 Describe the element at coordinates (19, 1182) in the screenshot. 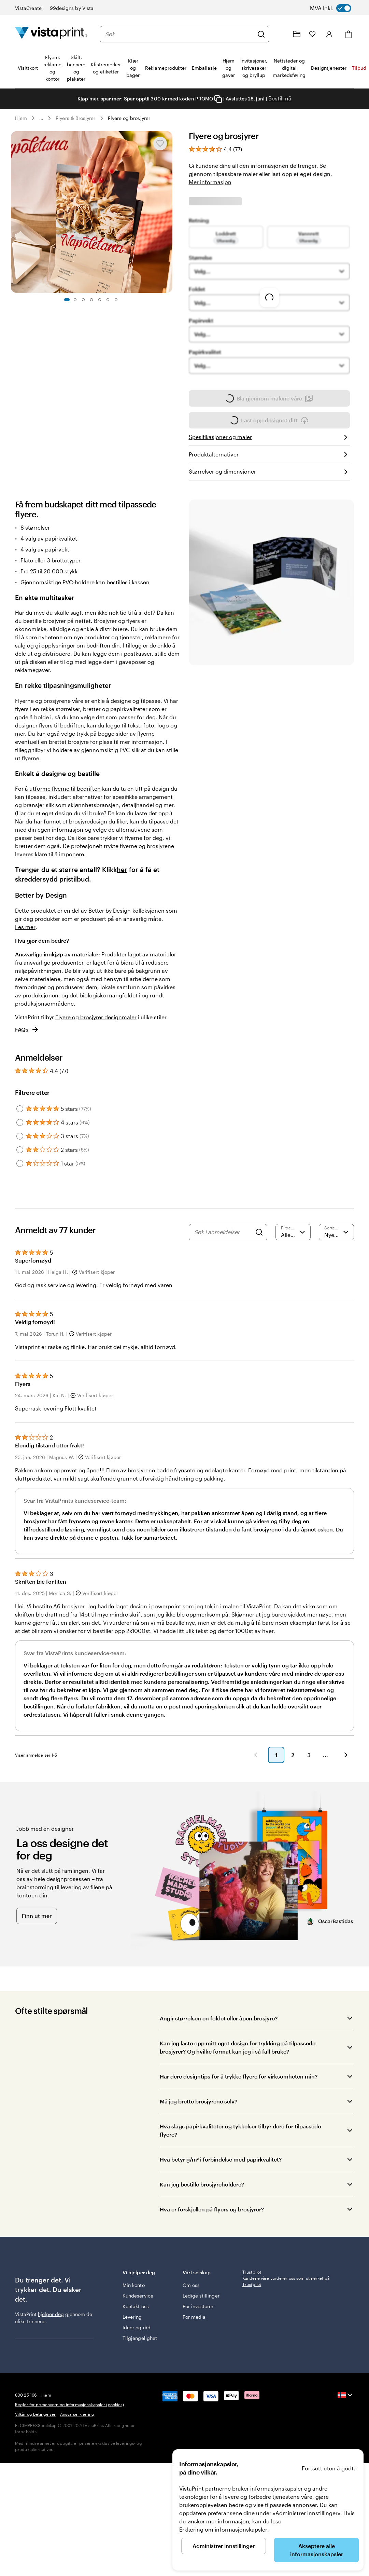

I see `[Filter by 1 star]` at that location.